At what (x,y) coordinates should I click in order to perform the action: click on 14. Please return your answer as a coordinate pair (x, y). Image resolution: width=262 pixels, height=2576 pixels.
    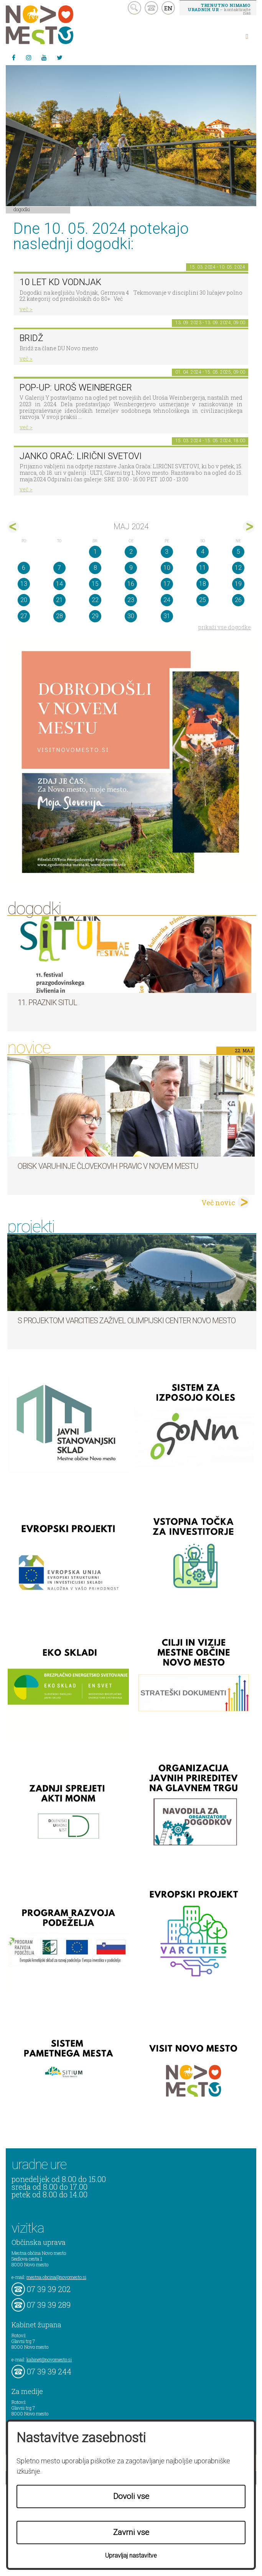
    Looking at the image, I should click on (59, 583).